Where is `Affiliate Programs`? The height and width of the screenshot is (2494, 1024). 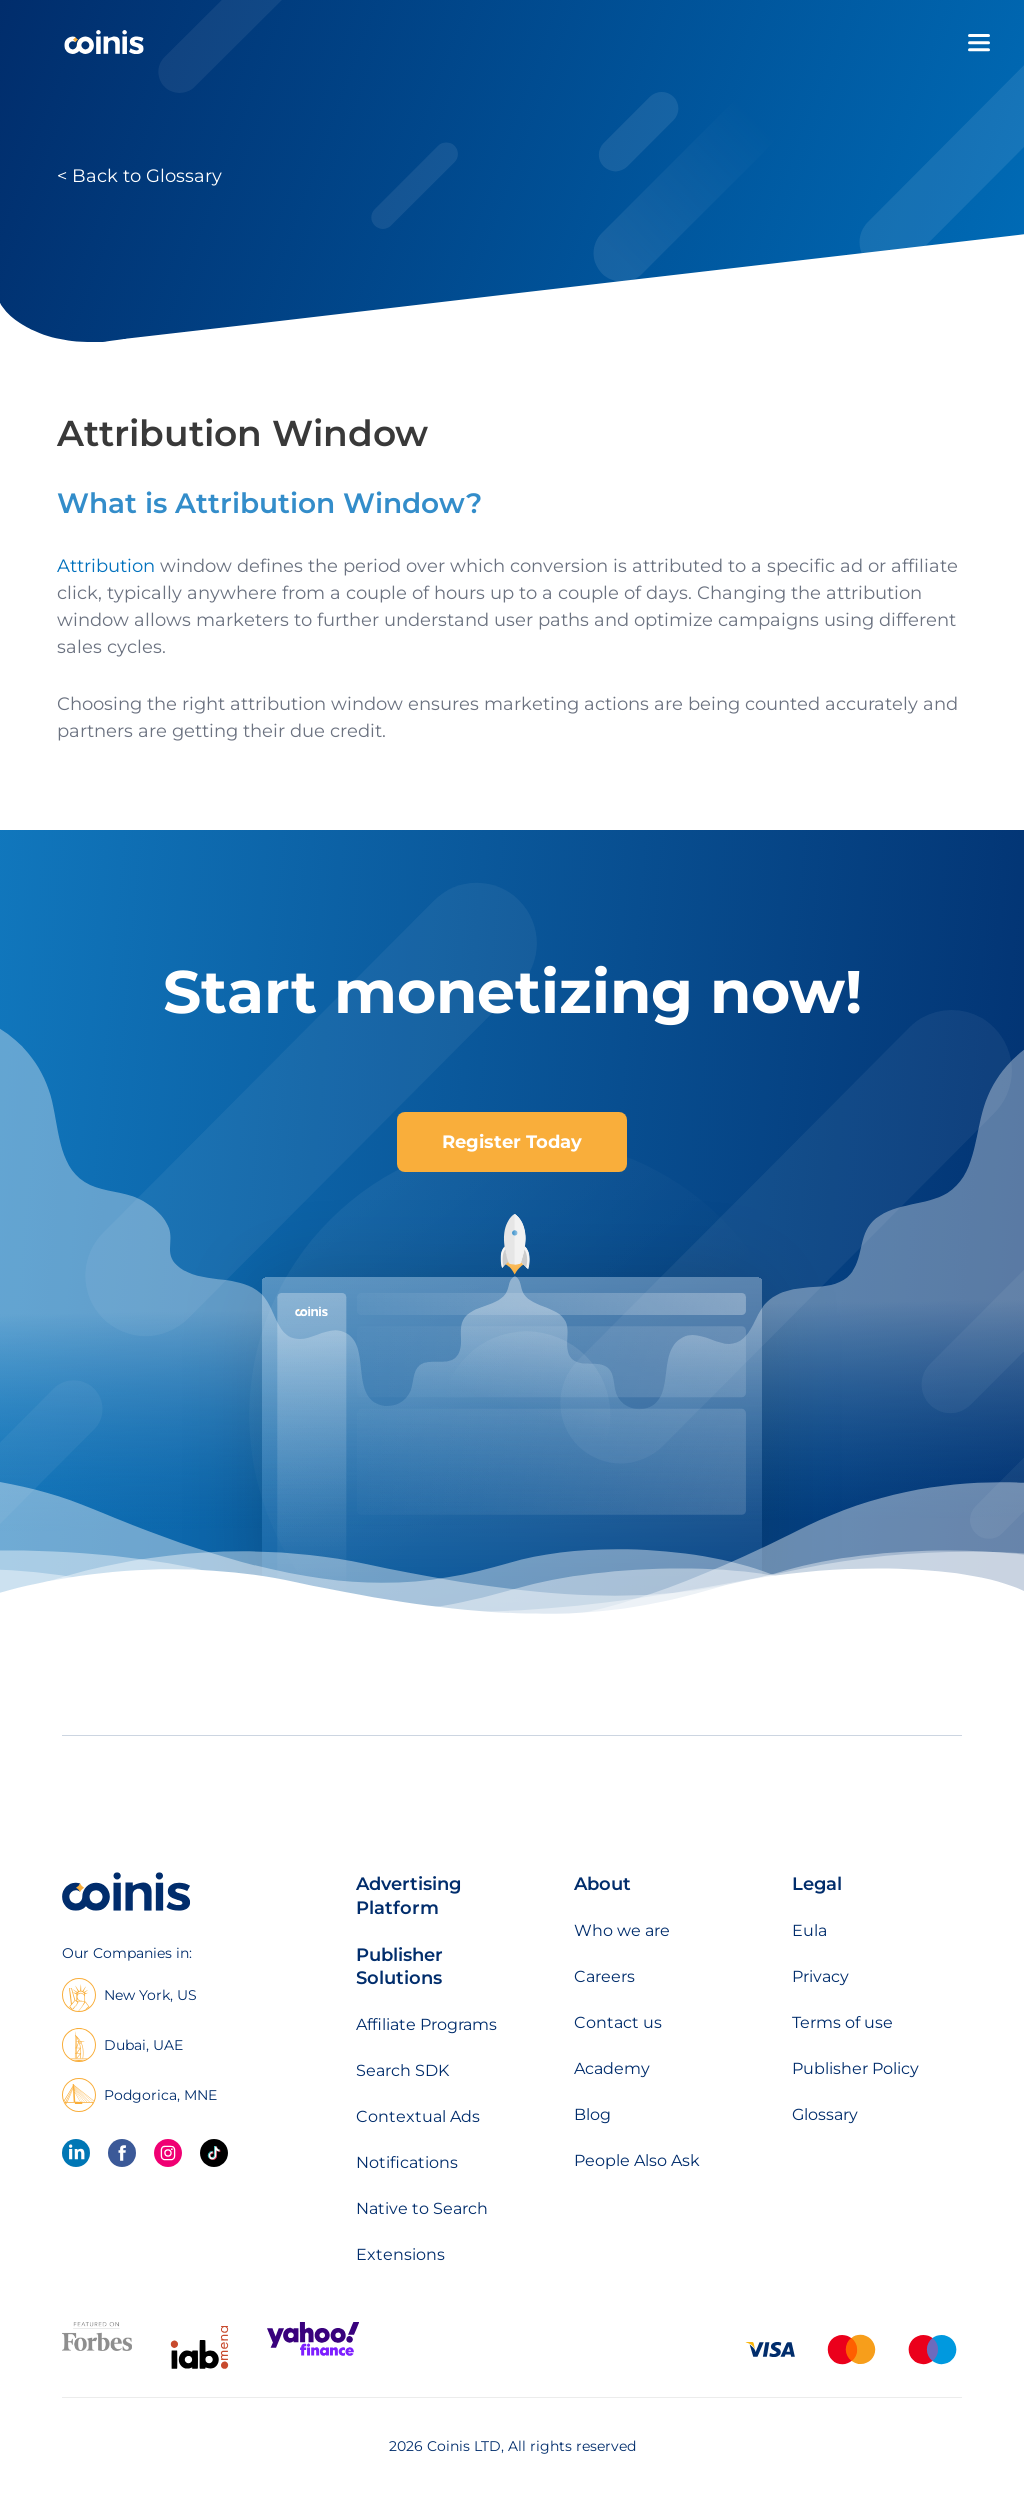 Affiliate Programs is located at coordinates (426, 2024).